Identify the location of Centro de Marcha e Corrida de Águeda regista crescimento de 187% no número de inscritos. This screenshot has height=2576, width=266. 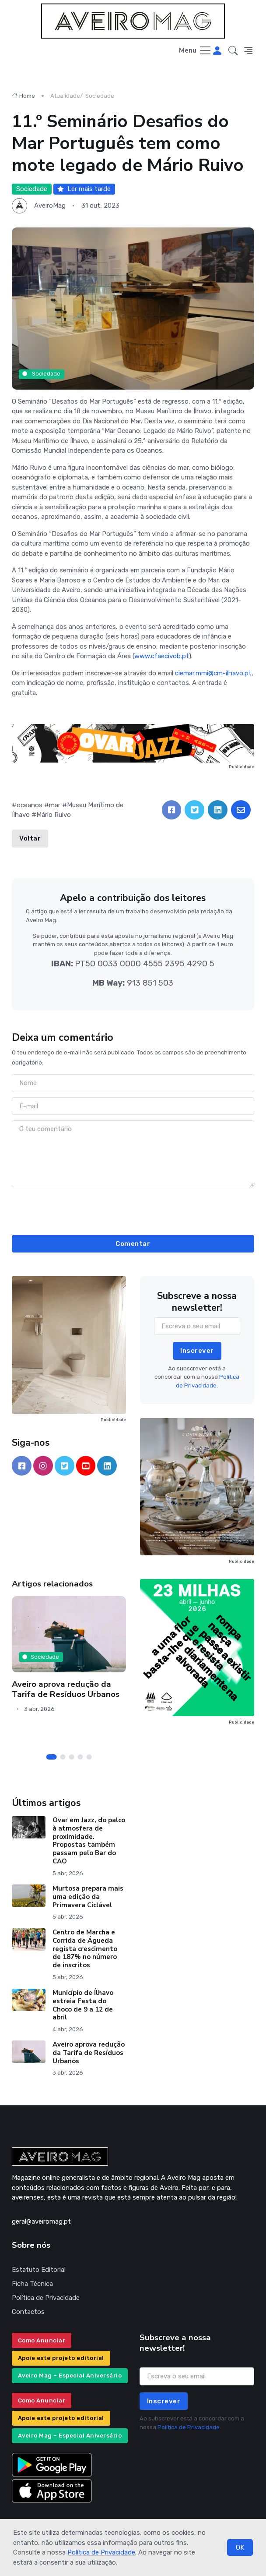
(84, 1948).